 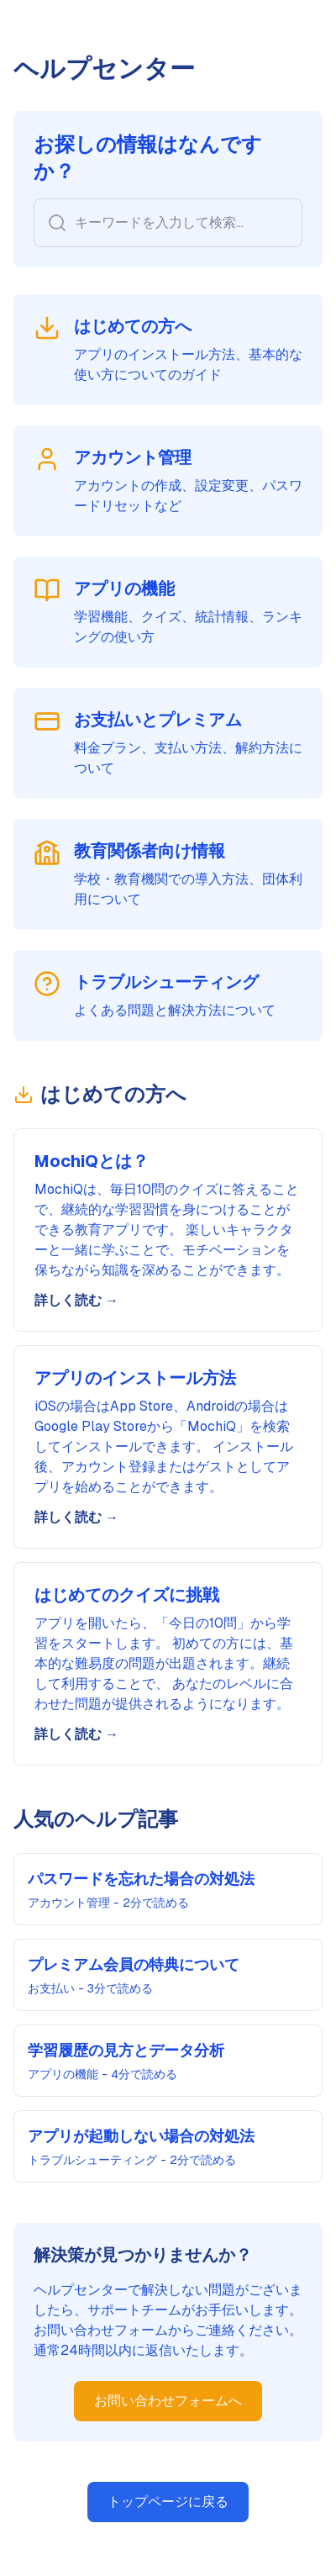 What do you see at coordinates (76, 1300) in the screenshot?
I see `詳しく読む →` at bounding box center [76, 1300].